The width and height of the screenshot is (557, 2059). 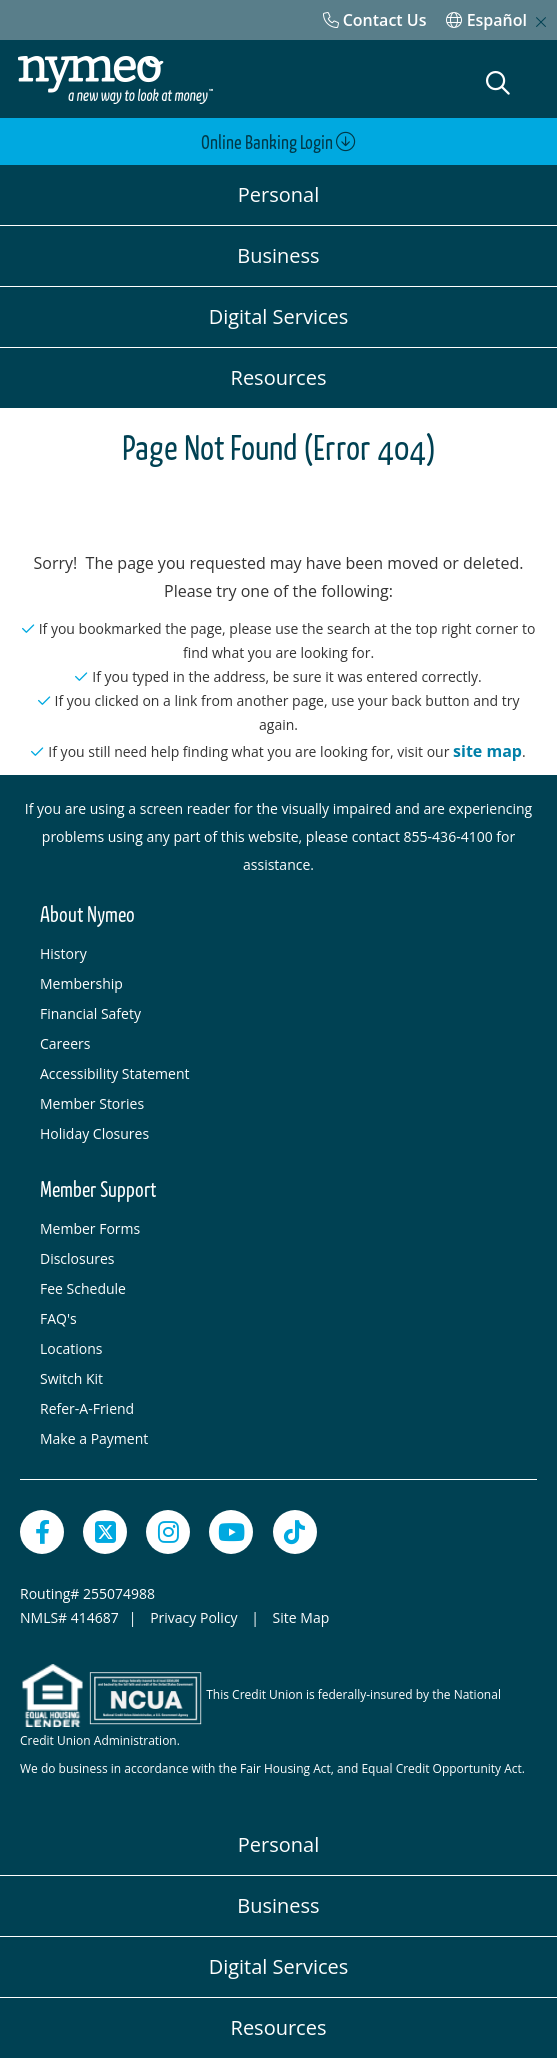 I want to click on Make a Payment, so click(x=94, y=1438).